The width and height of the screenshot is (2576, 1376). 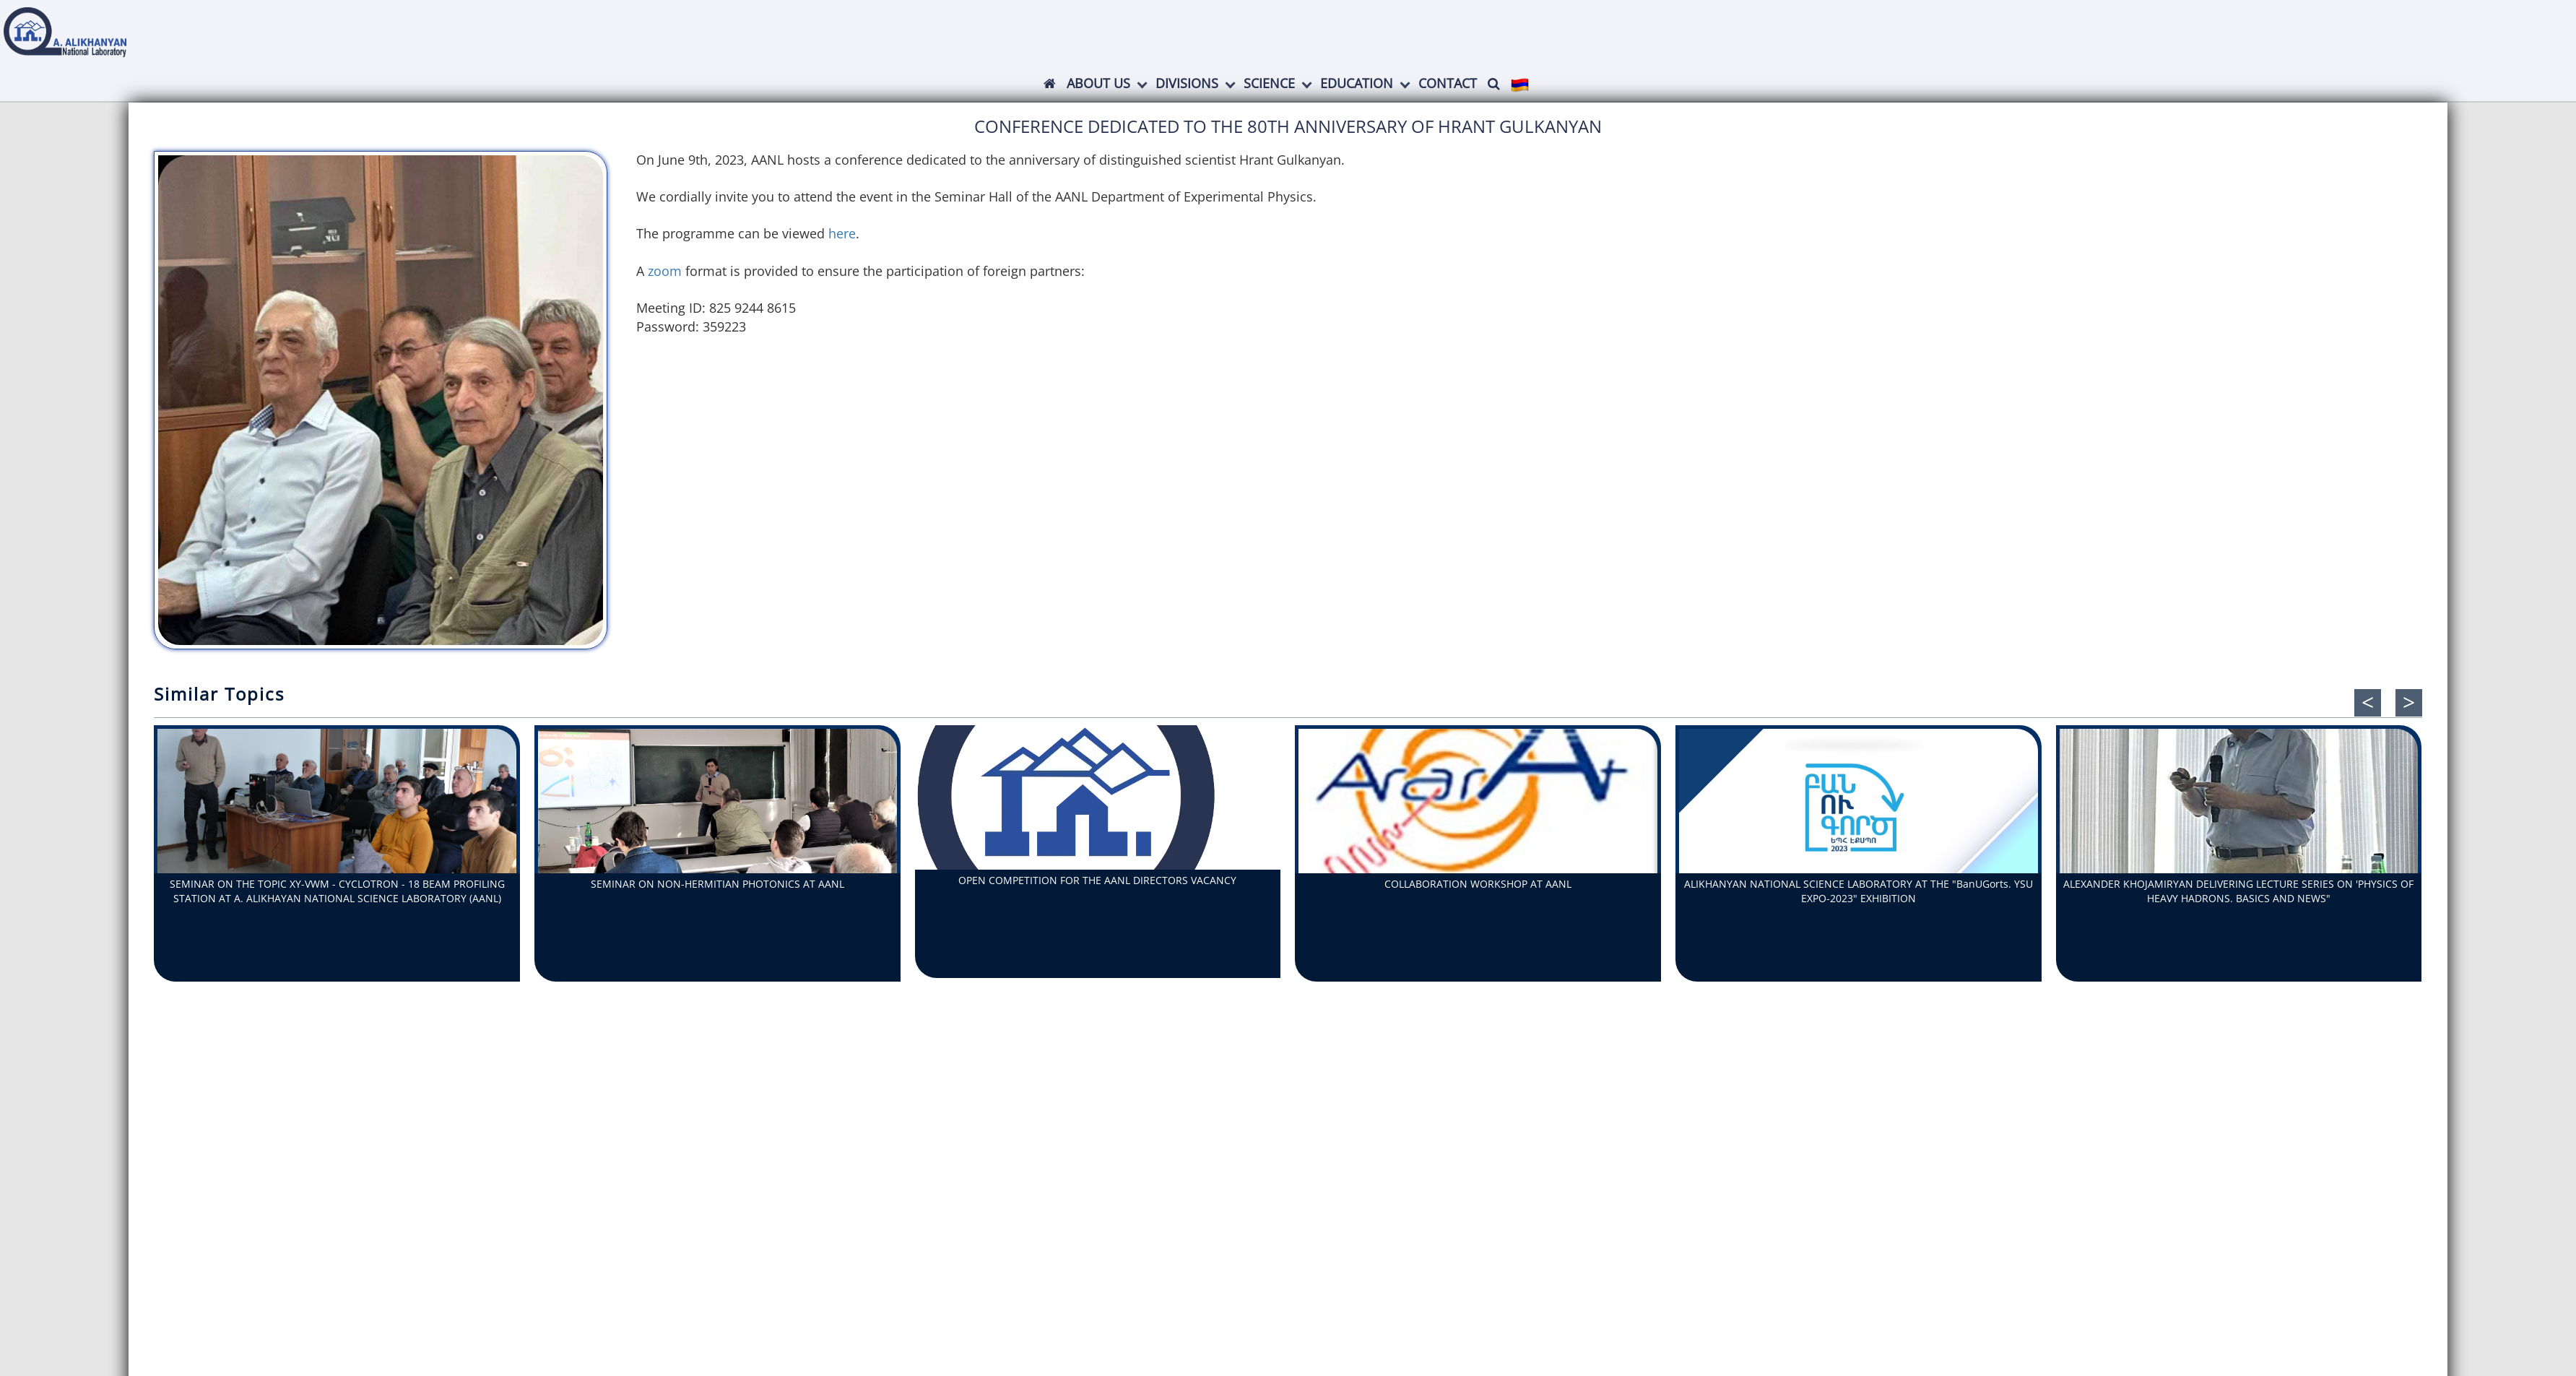 What do you see at coordinates (2367, 703) in the screenshot?
I see `[presentation]` at bounding box center [2367, 703].